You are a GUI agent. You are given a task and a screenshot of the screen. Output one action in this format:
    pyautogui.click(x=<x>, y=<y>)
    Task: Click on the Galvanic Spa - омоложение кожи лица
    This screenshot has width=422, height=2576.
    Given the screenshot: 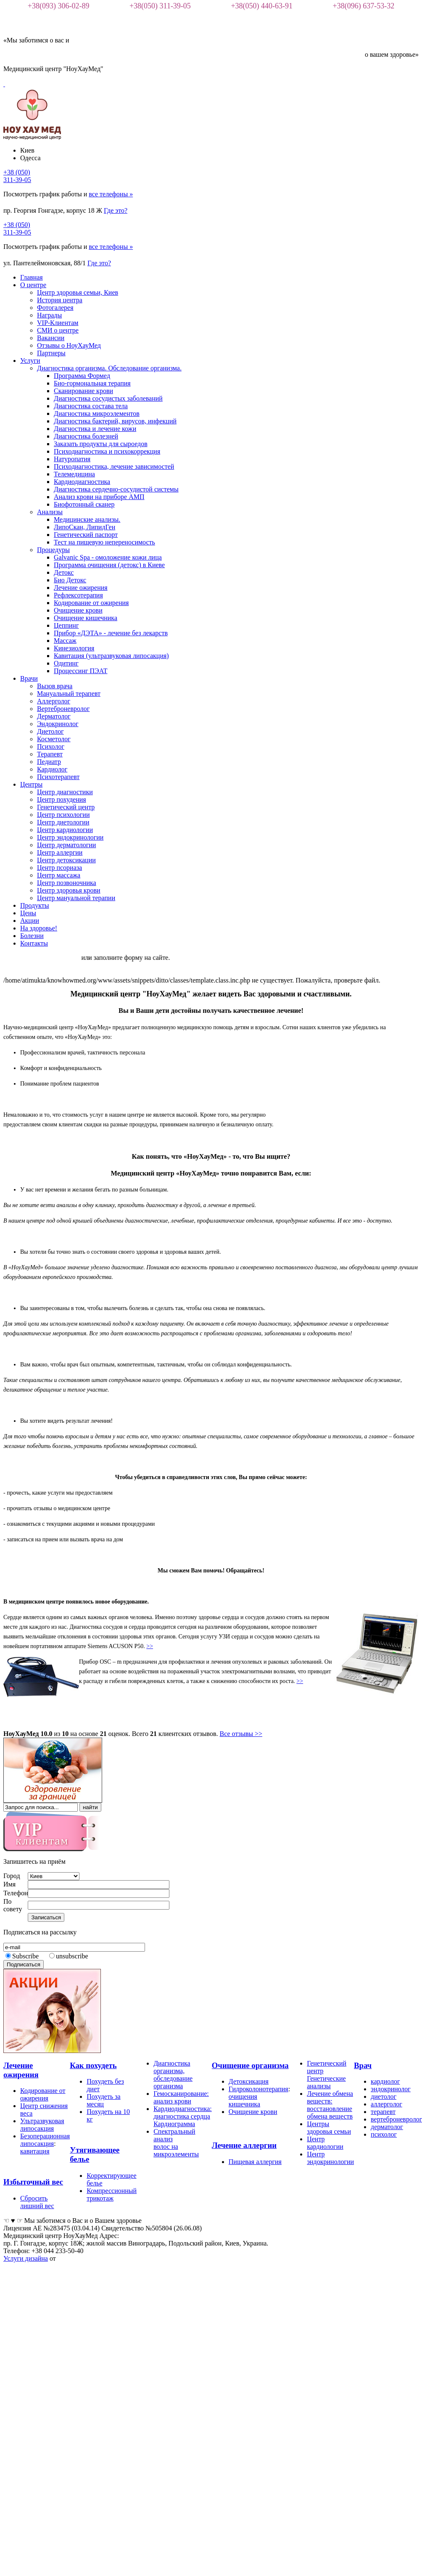 What is the action you would take?
    pyautogui.click(x=108, y=557)
    